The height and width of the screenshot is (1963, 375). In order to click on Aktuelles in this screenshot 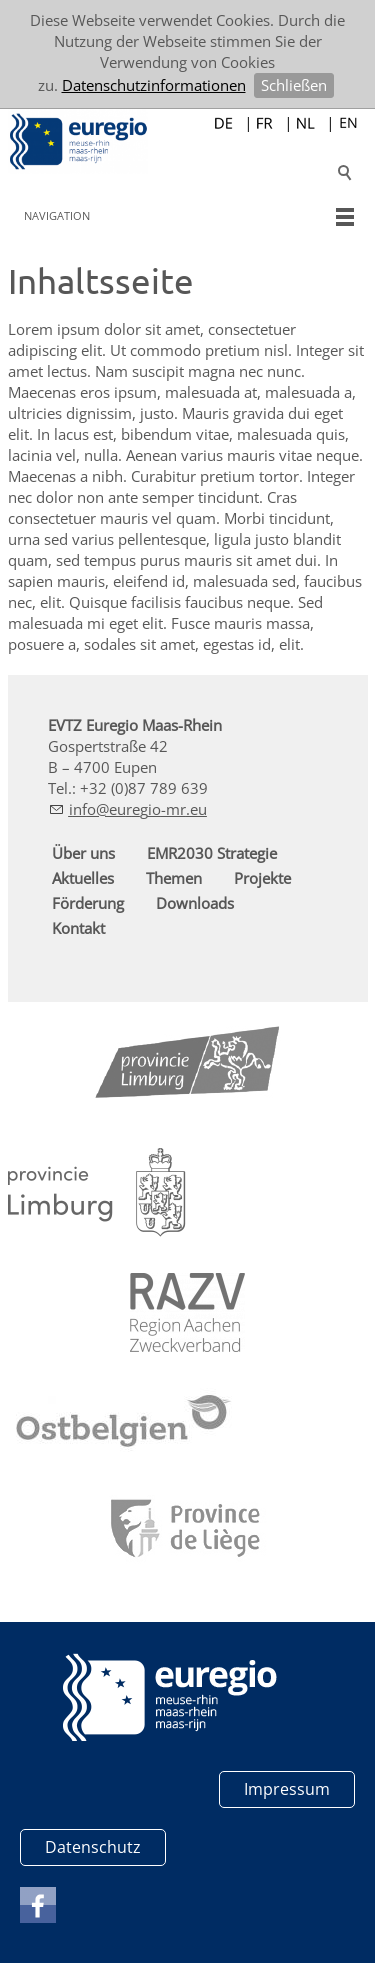, I will do `click(83, 878)`.